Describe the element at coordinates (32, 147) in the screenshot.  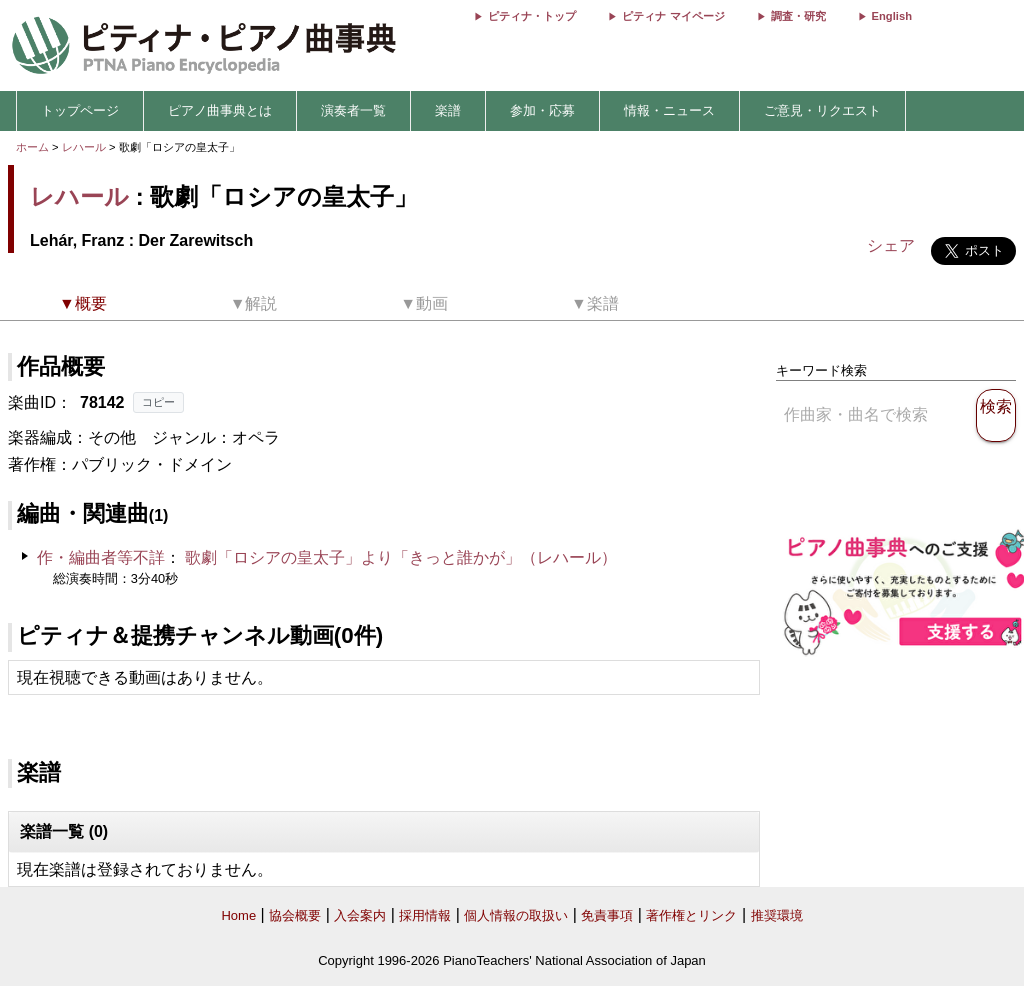
I see `ホーム` at that location.